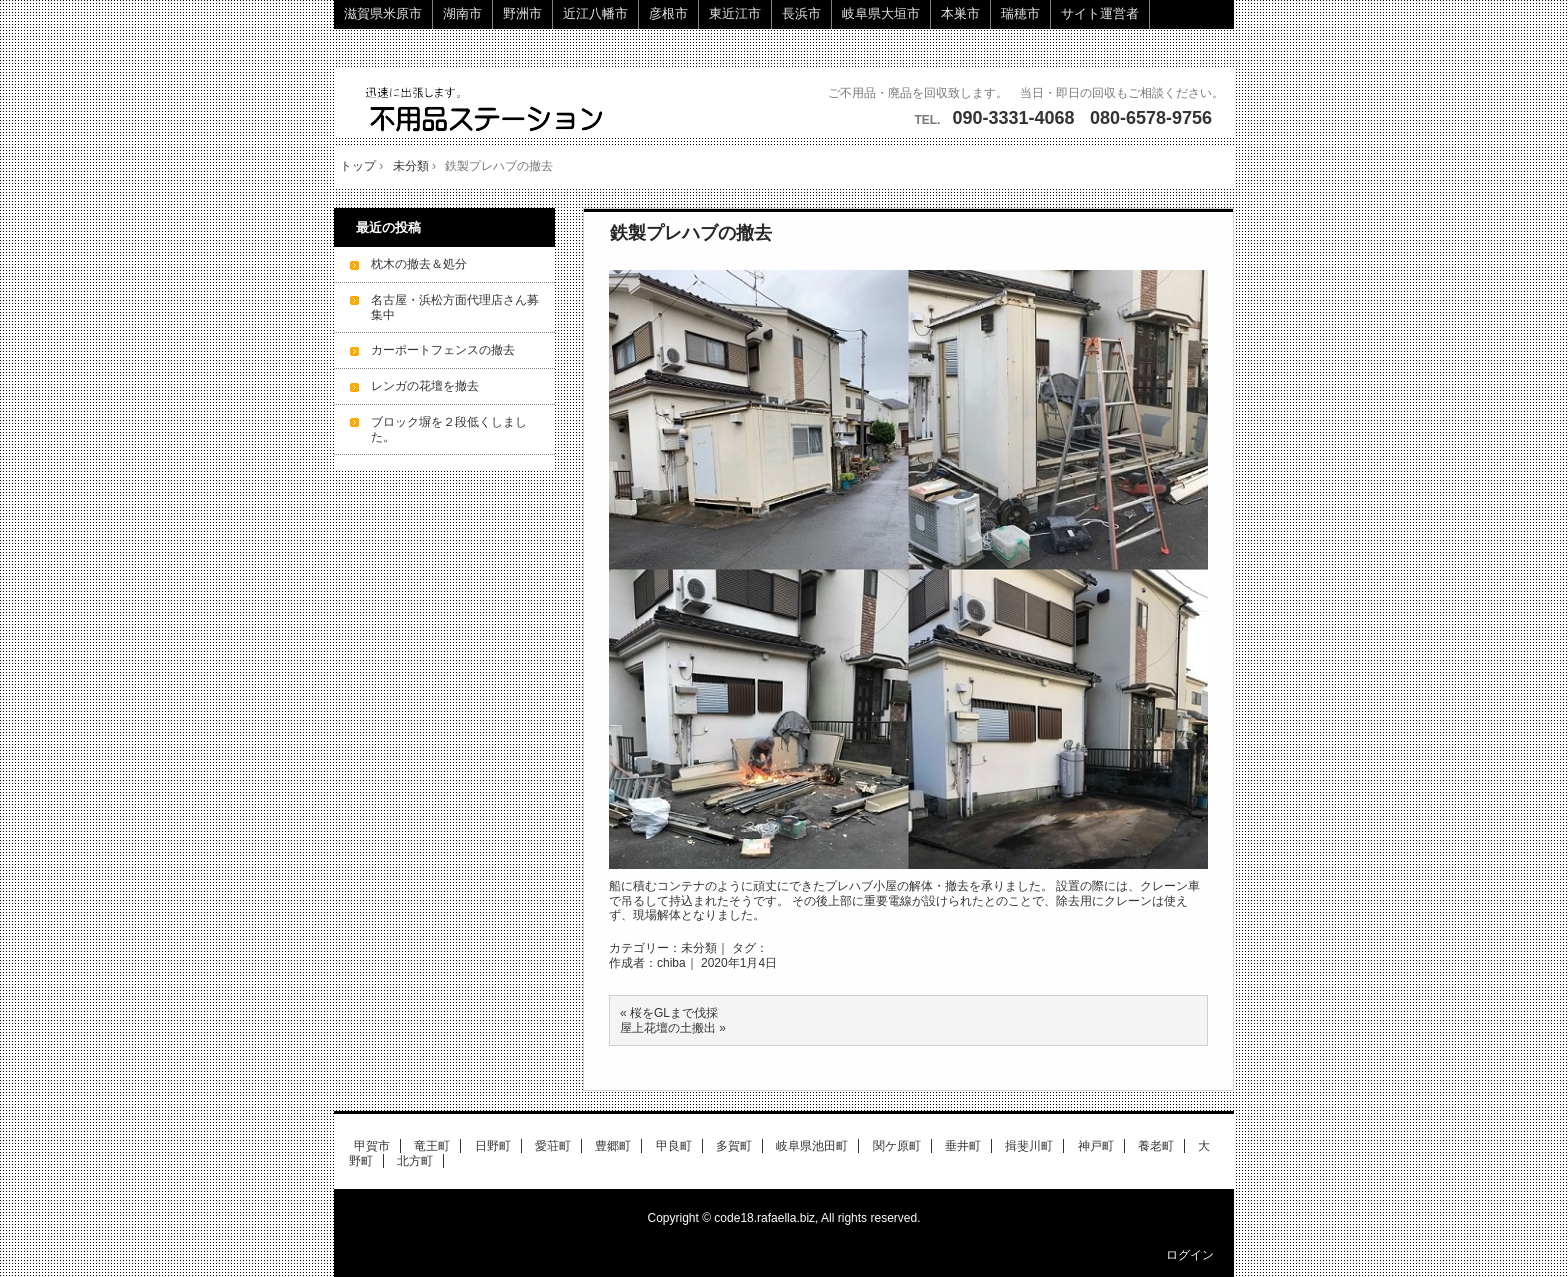  What do you see at coordinates (372, 1146) in the screenshot?
I see `甲賀市` at bounding box center [372, 1146].